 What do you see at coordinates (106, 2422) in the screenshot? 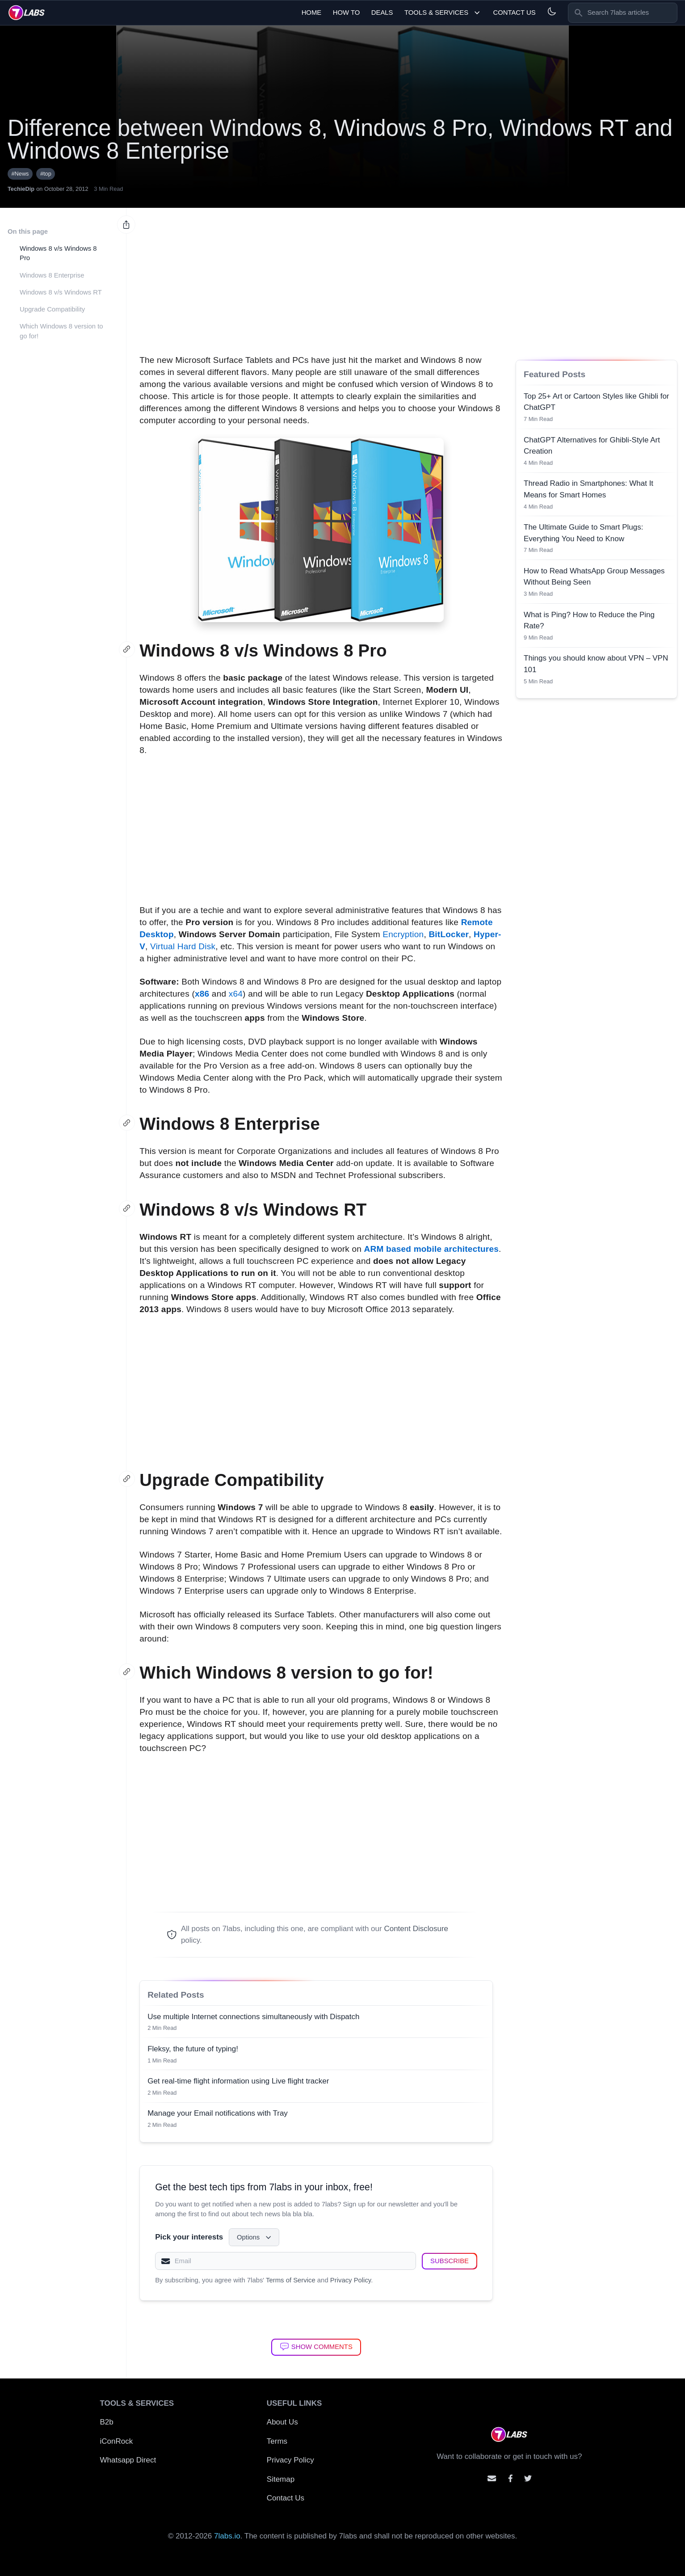
I see `B2b` at bounding box center [106, 2422].